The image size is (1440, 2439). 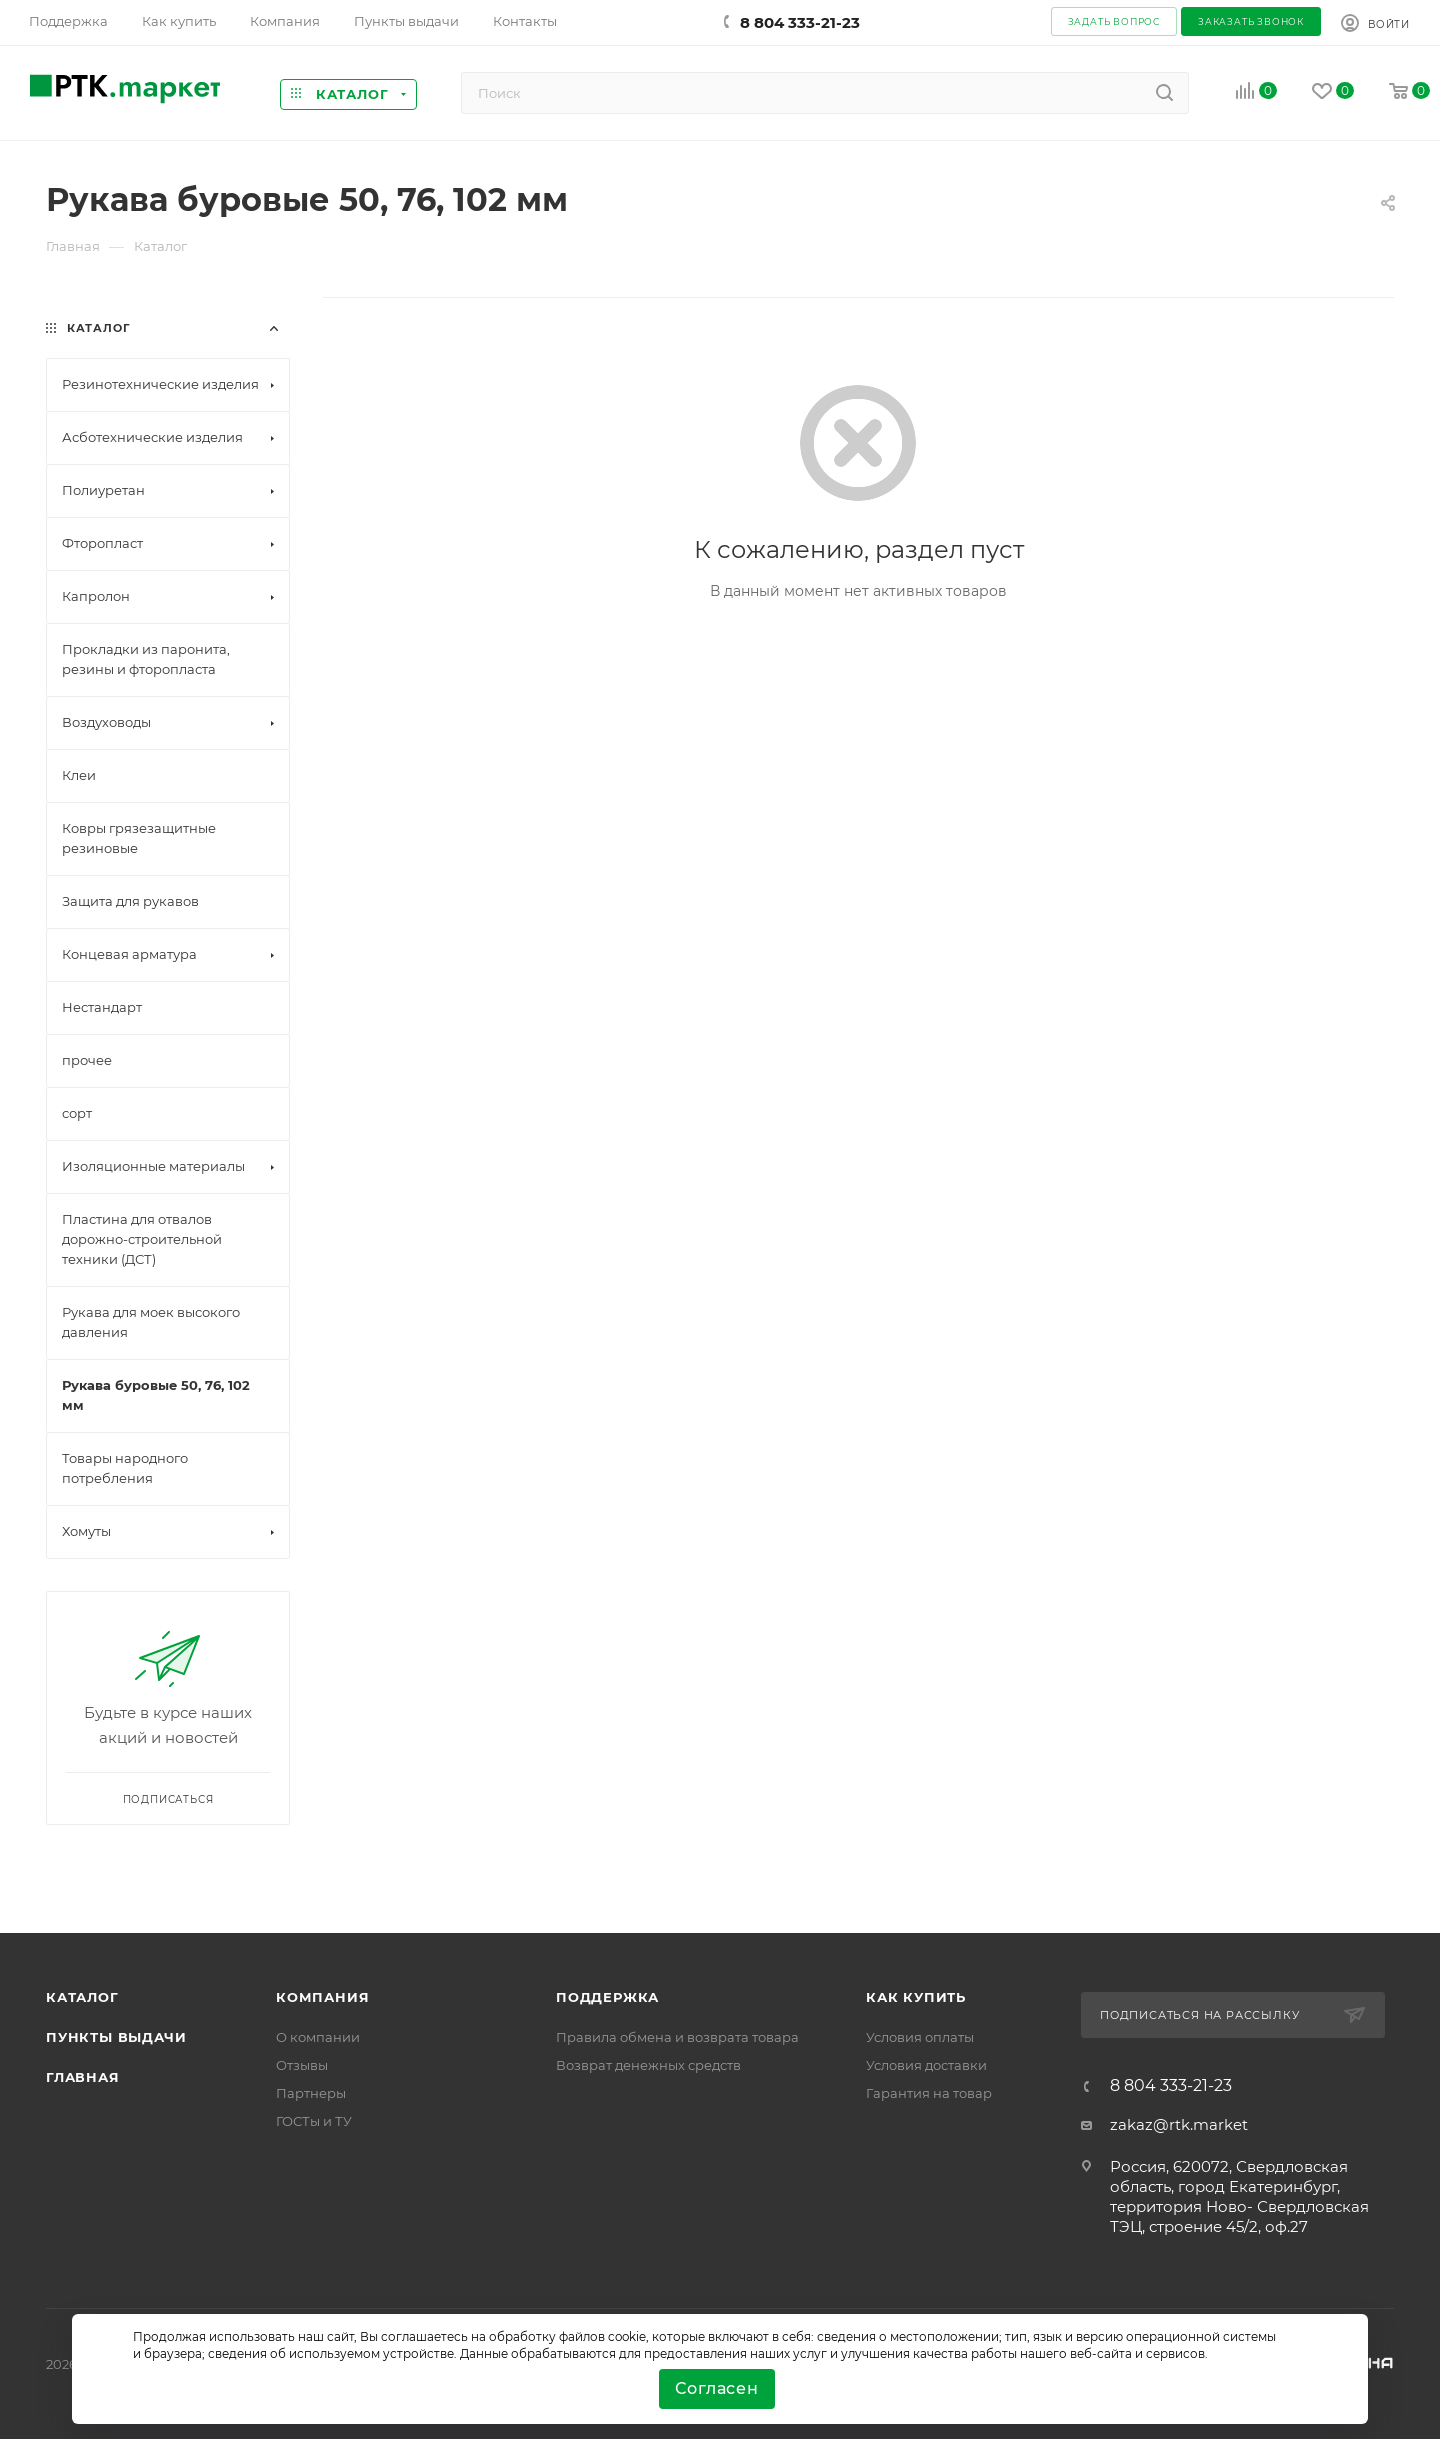 I want to click on Партнеры, so click(x=311, y=2093).